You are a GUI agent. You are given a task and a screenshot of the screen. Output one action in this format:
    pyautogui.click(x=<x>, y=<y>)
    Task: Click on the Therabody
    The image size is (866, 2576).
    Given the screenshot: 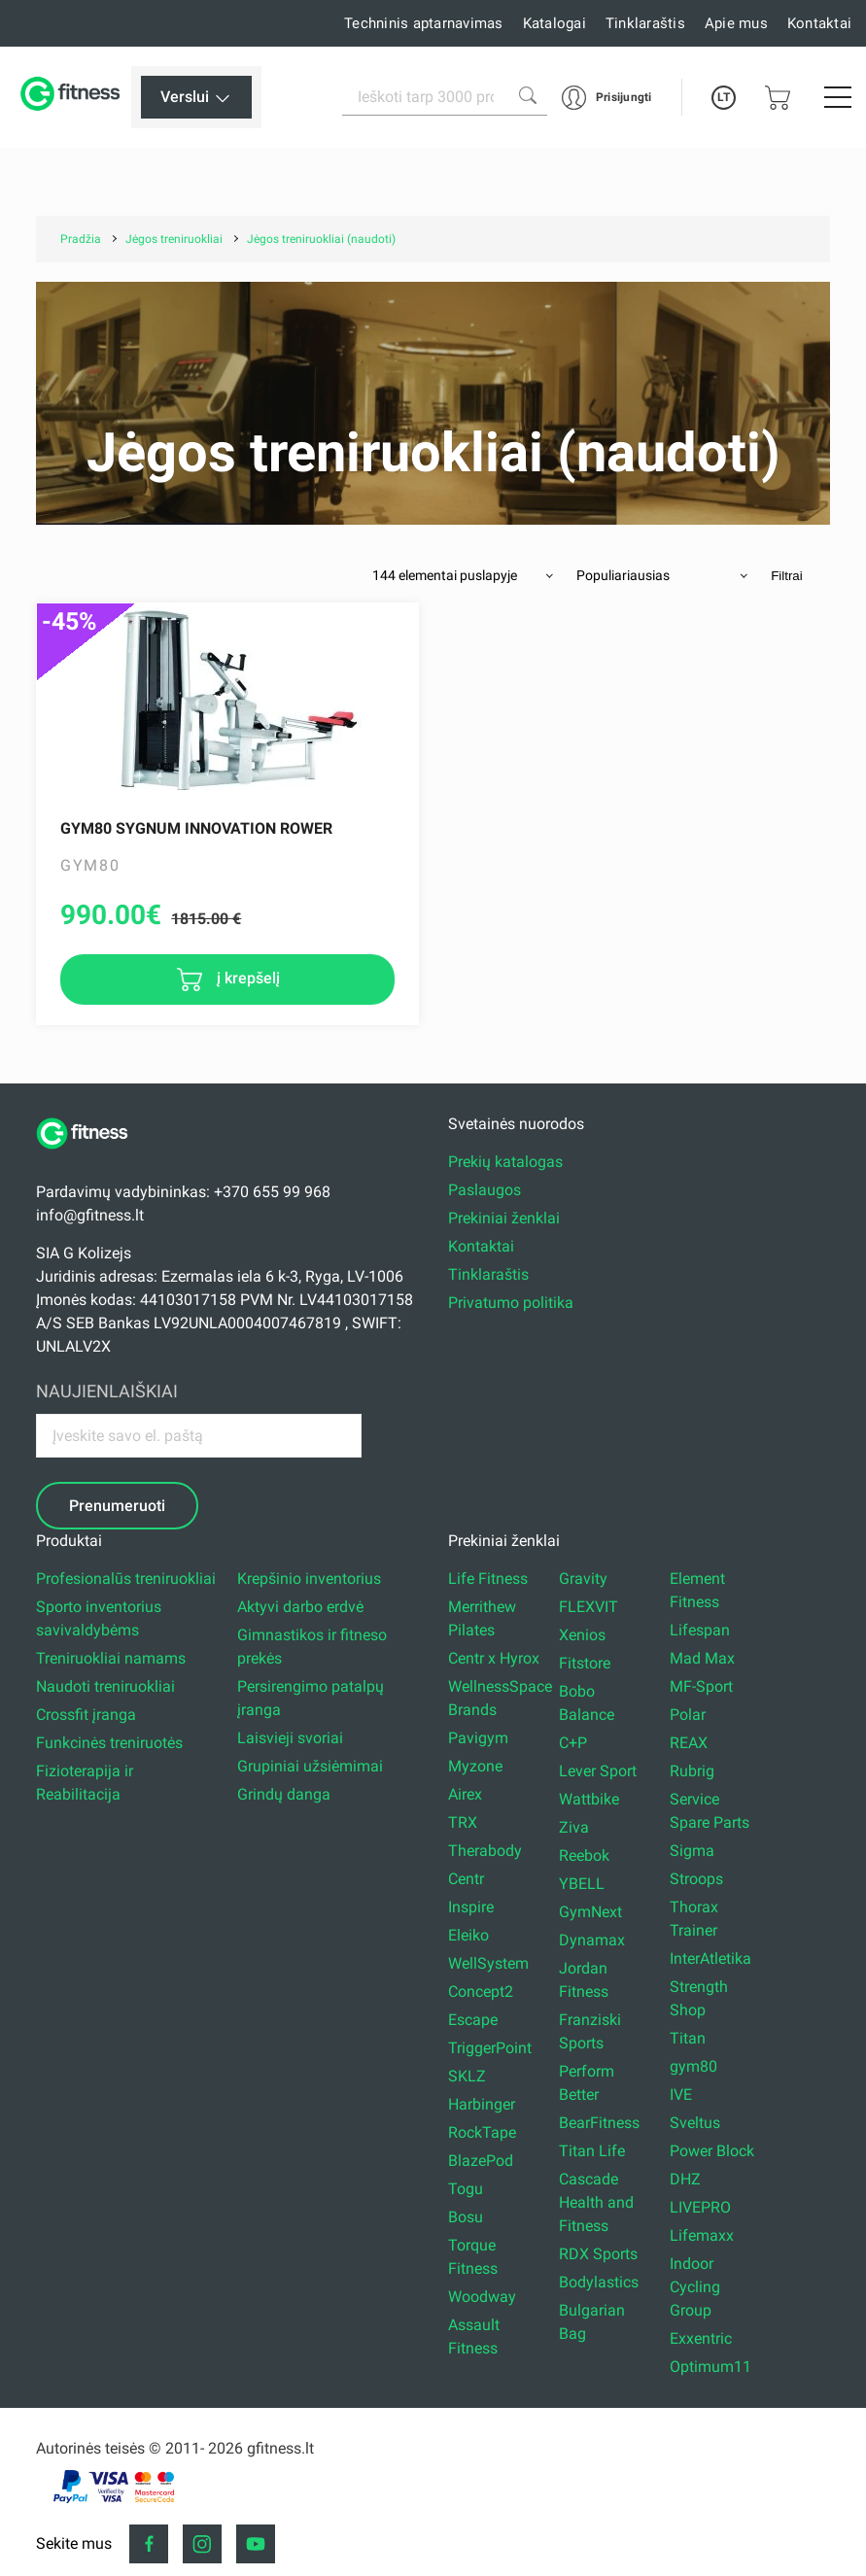 What is the action you would take?
    pyautogui.click(x=485, y=1850)
    